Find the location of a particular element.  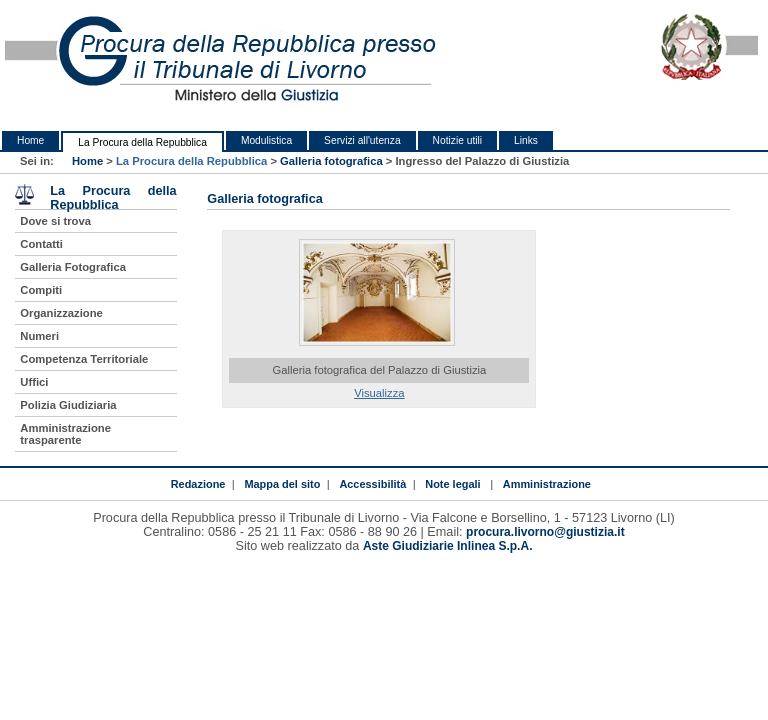

Amministrazione trasparente is located at coordinates (65, 434).